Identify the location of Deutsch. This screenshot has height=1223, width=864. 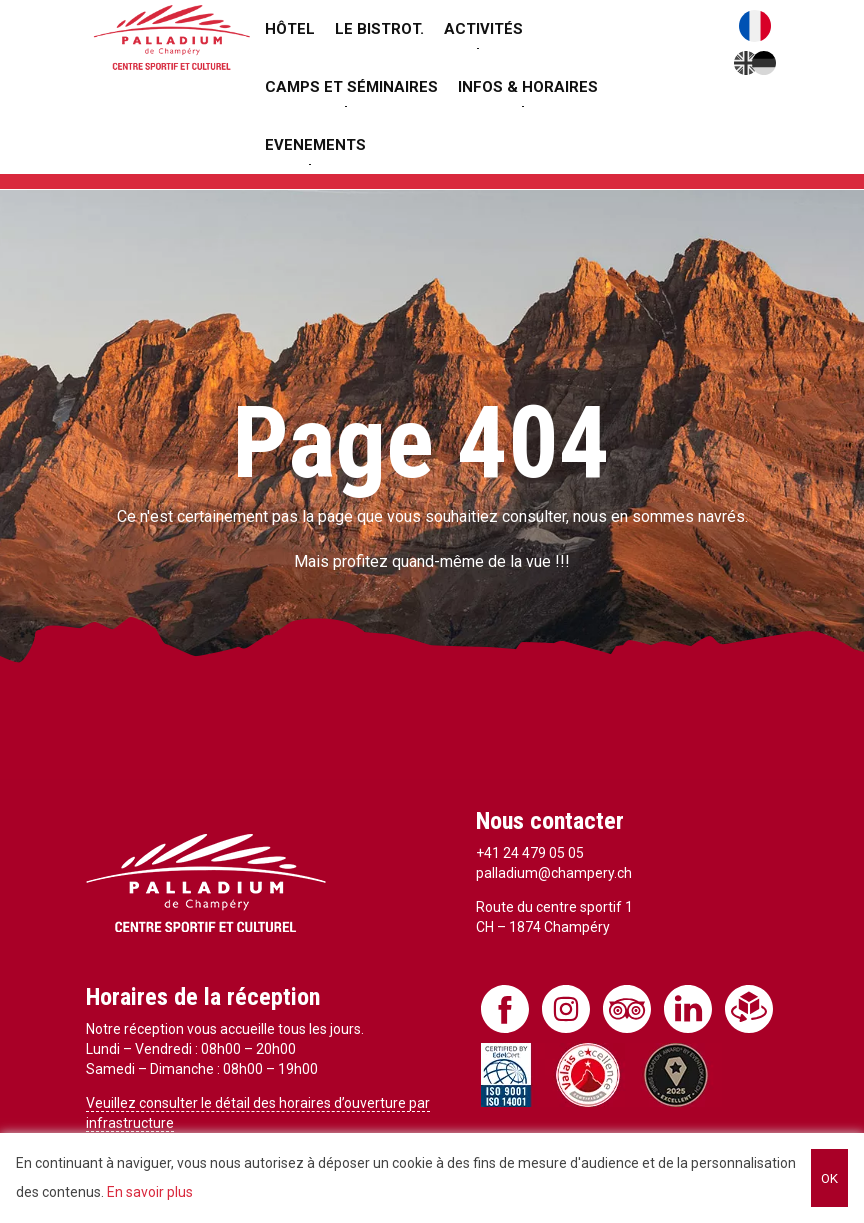
(764, 63).